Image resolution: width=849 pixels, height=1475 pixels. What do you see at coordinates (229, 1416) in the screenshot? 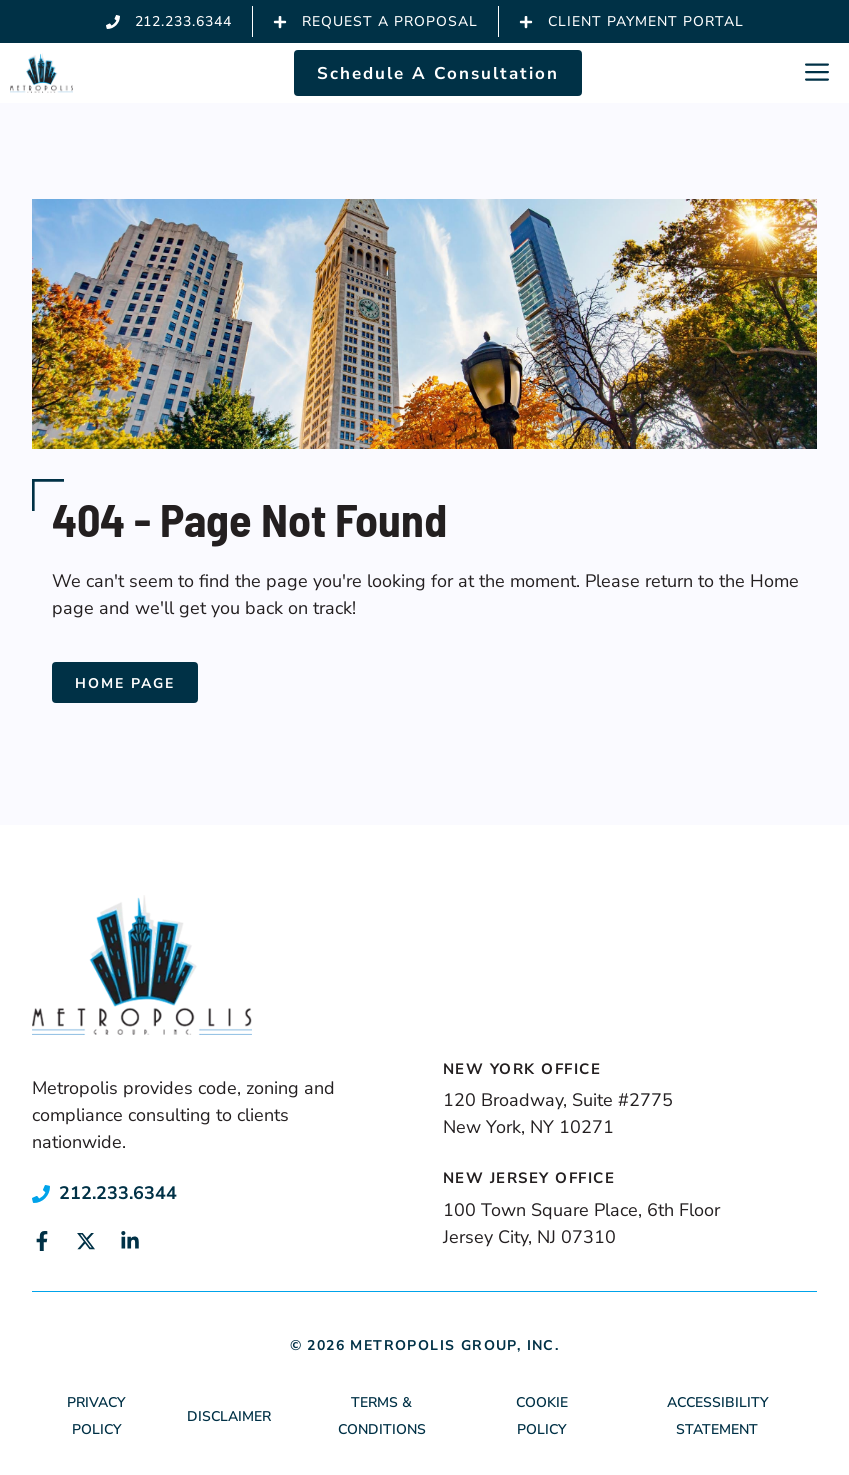
I see `Disclaimer` at bounding box center [229, 1416].